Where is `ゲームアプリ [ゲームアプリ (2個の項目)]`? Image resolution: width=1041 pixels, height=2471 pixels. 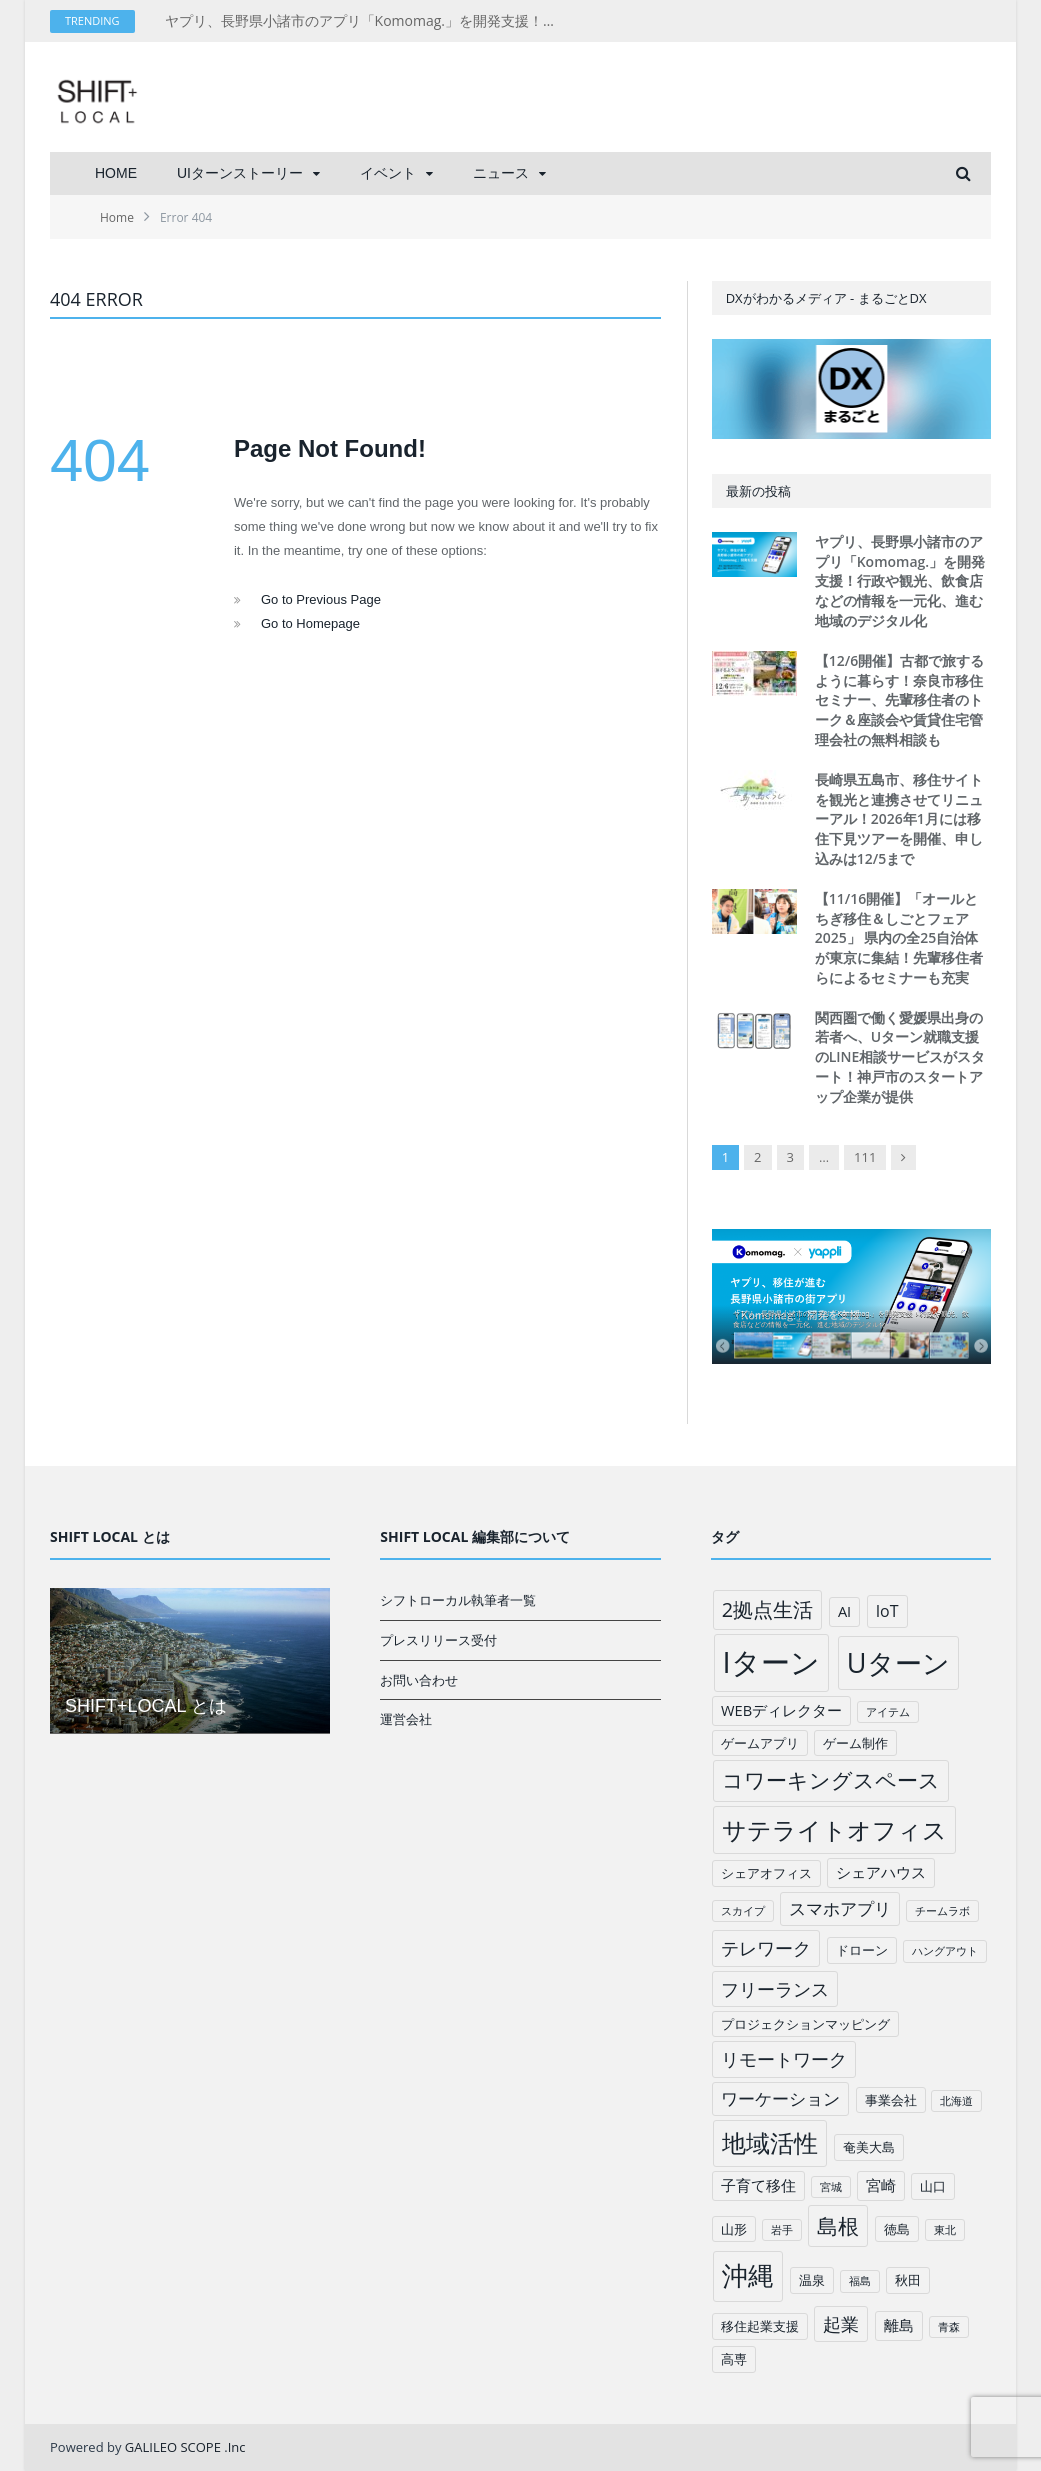 ゲームアプリ [ゲームアプリ (2個の項目)] is located at coordinates (760, 1743).